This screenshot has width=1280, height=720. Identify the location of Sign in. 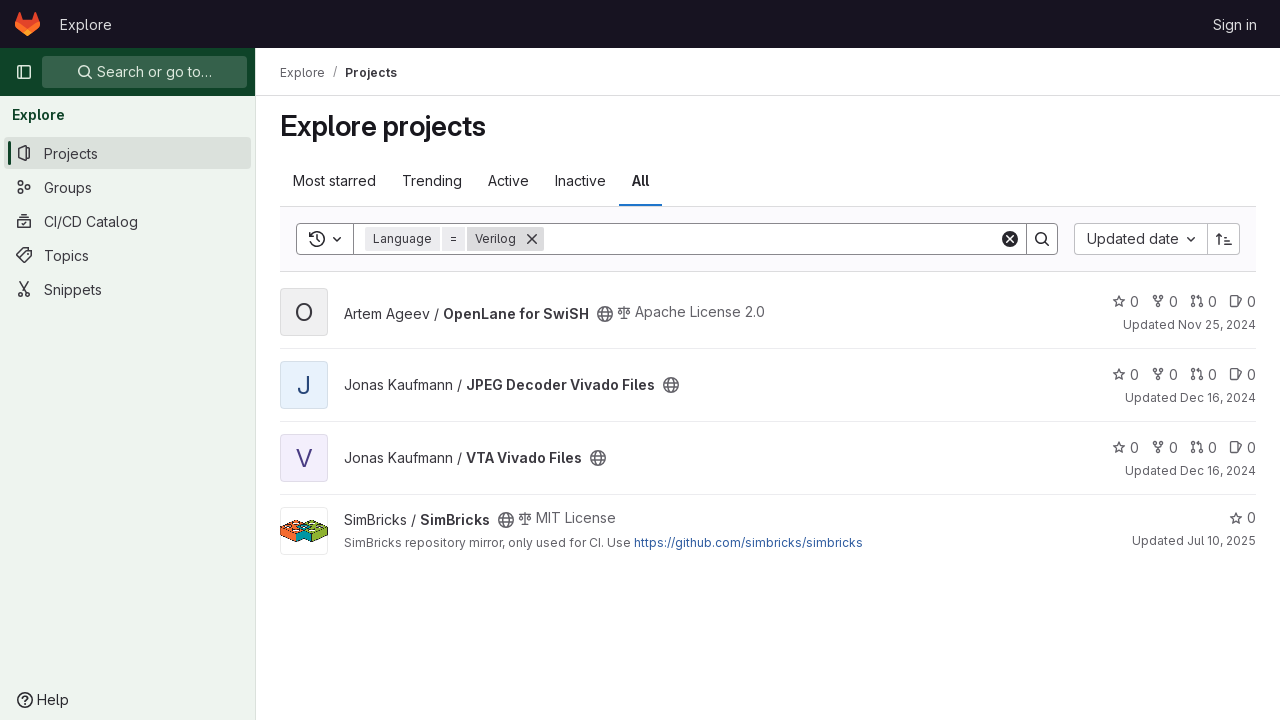
(1235, 24).